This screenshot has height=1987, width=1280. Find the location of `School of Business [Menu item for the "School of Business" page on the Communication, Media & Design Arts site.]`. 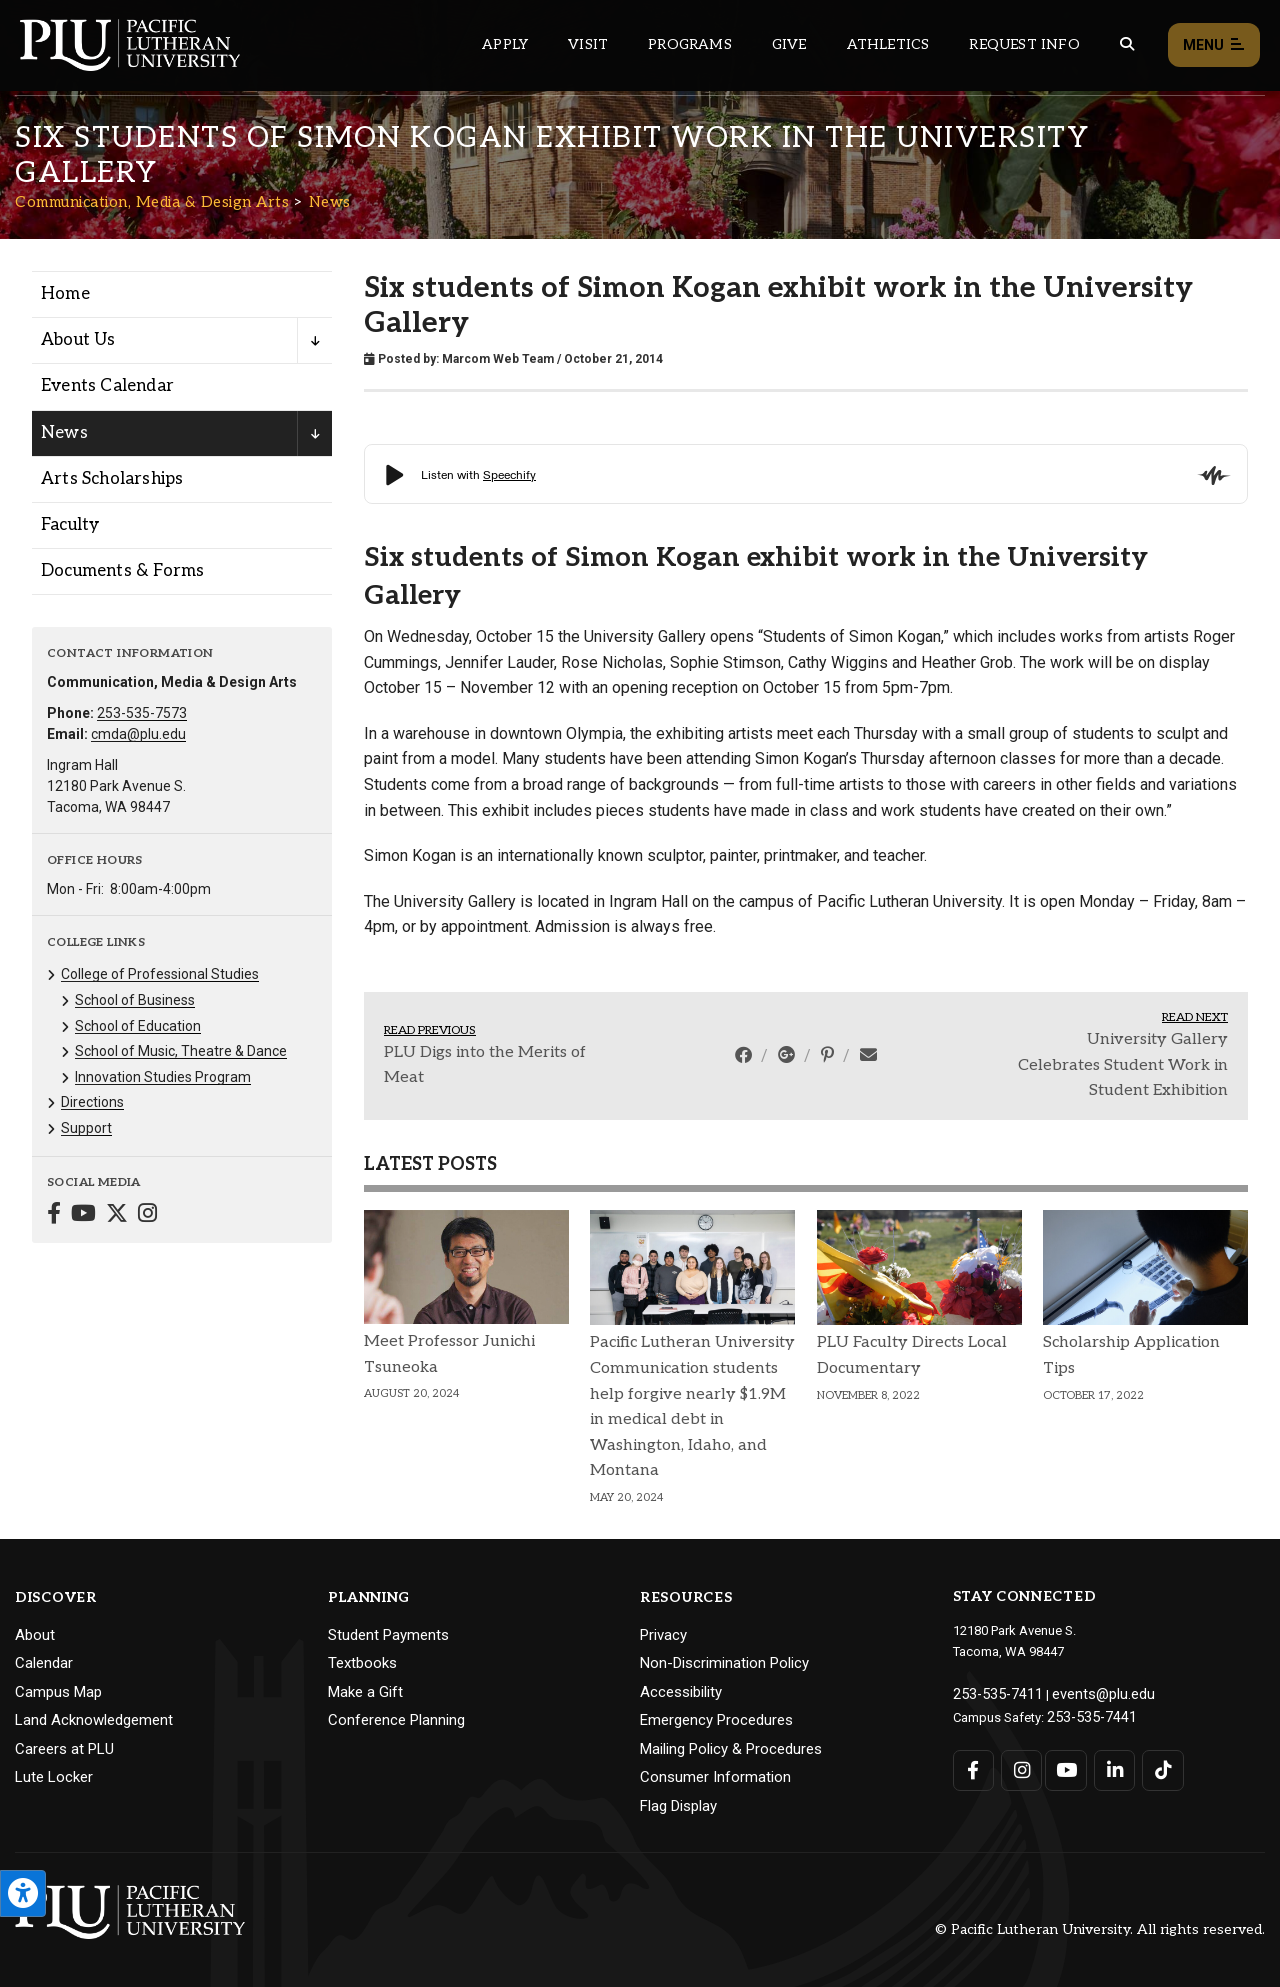

School of Business [Menu item for the "School of Business" page on the Communication, Media & Design Arts site.] is located at coordinates (135, 1000).